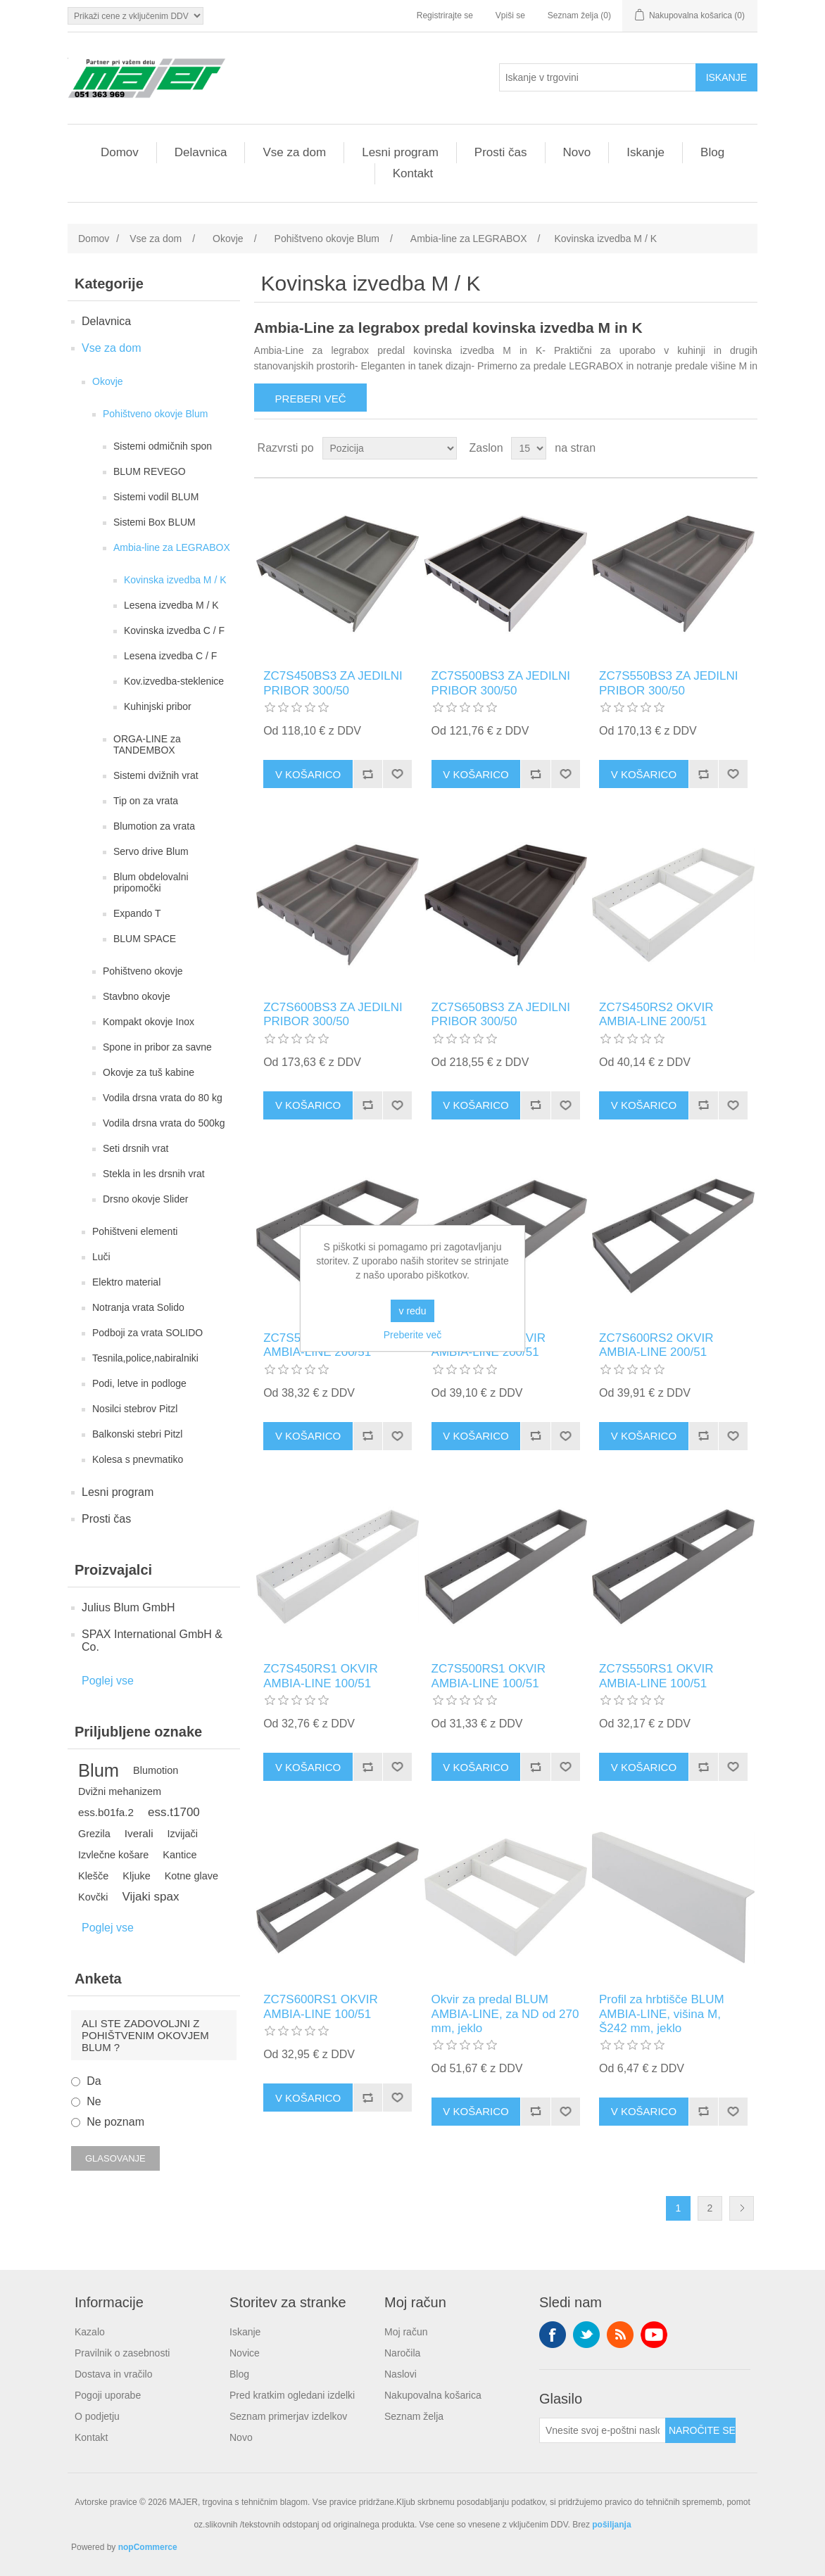 The width and height of the screenshot is (825, 2576). Describe the element at coordinates (108, 1681) in the screenshot. I see `Poglej vse` at that location.